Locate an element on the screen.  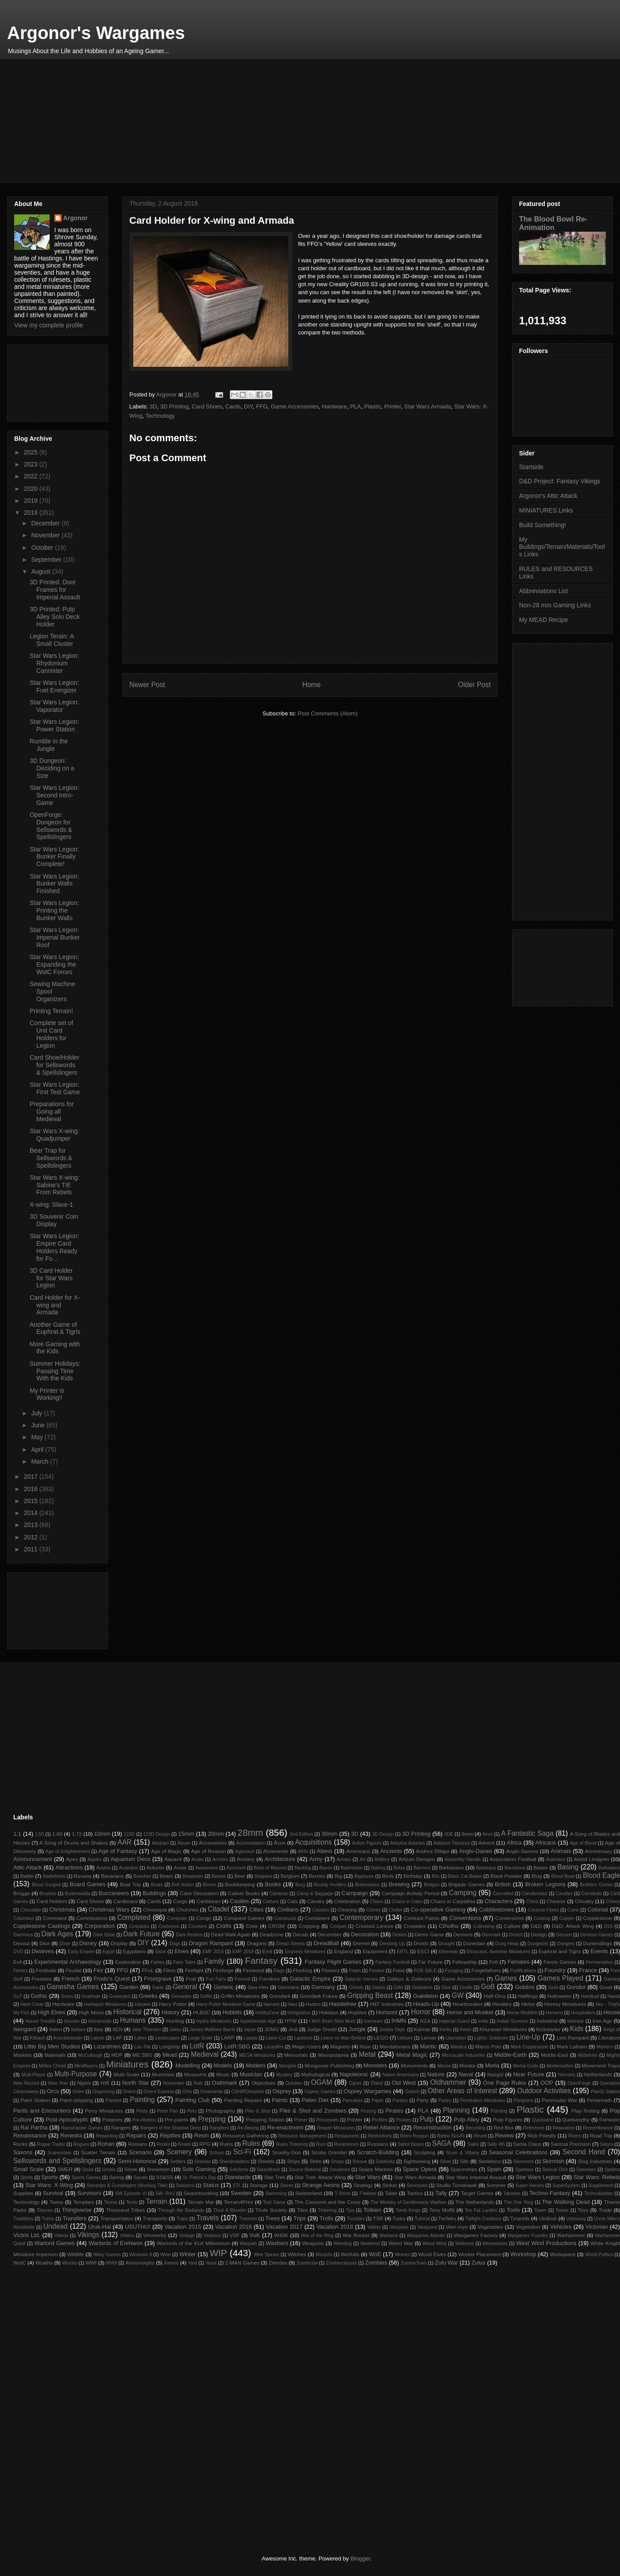
Spain is located at coordinates (494, 2169).